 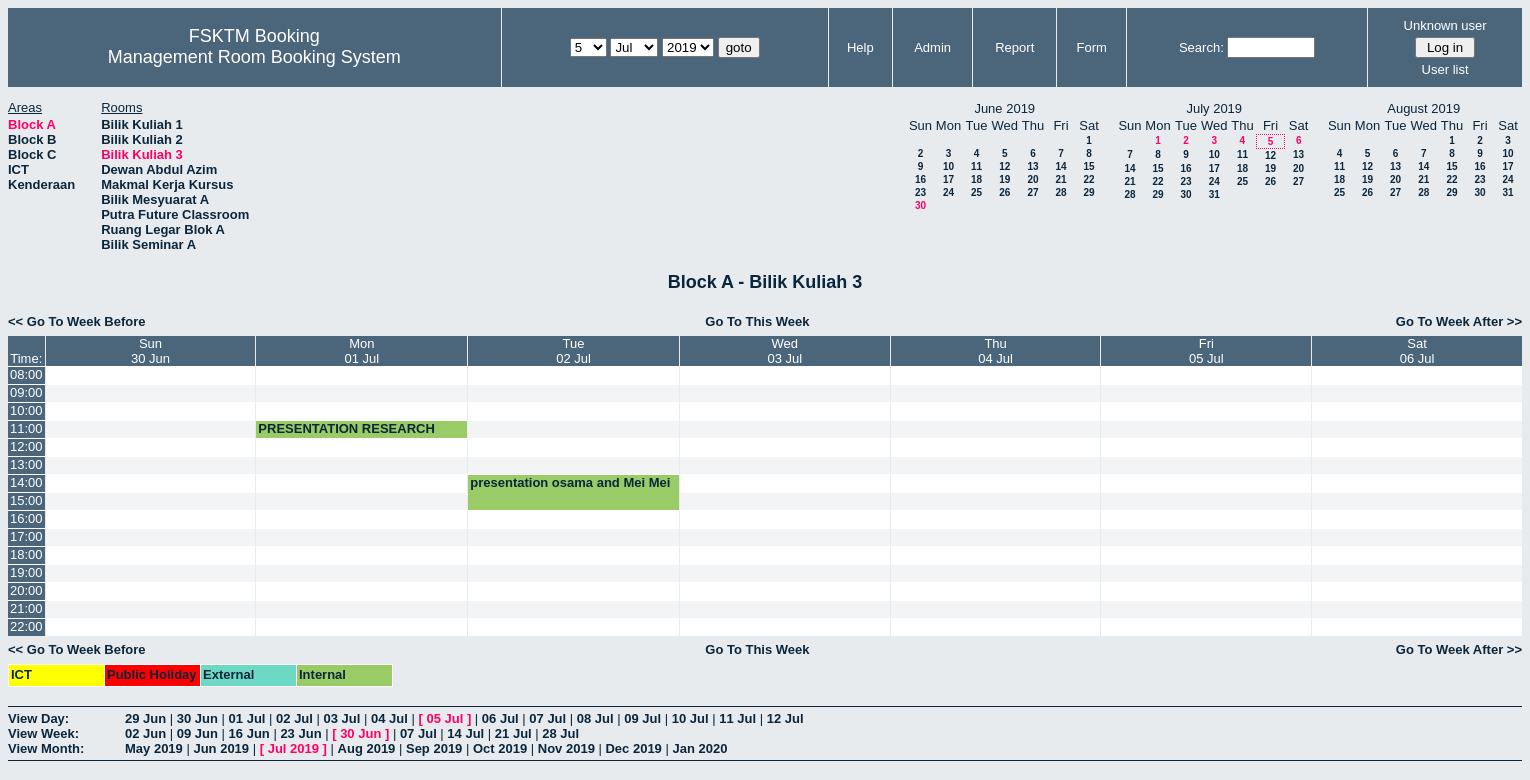 I want to click on 14:00, so click(x=26, y=482).